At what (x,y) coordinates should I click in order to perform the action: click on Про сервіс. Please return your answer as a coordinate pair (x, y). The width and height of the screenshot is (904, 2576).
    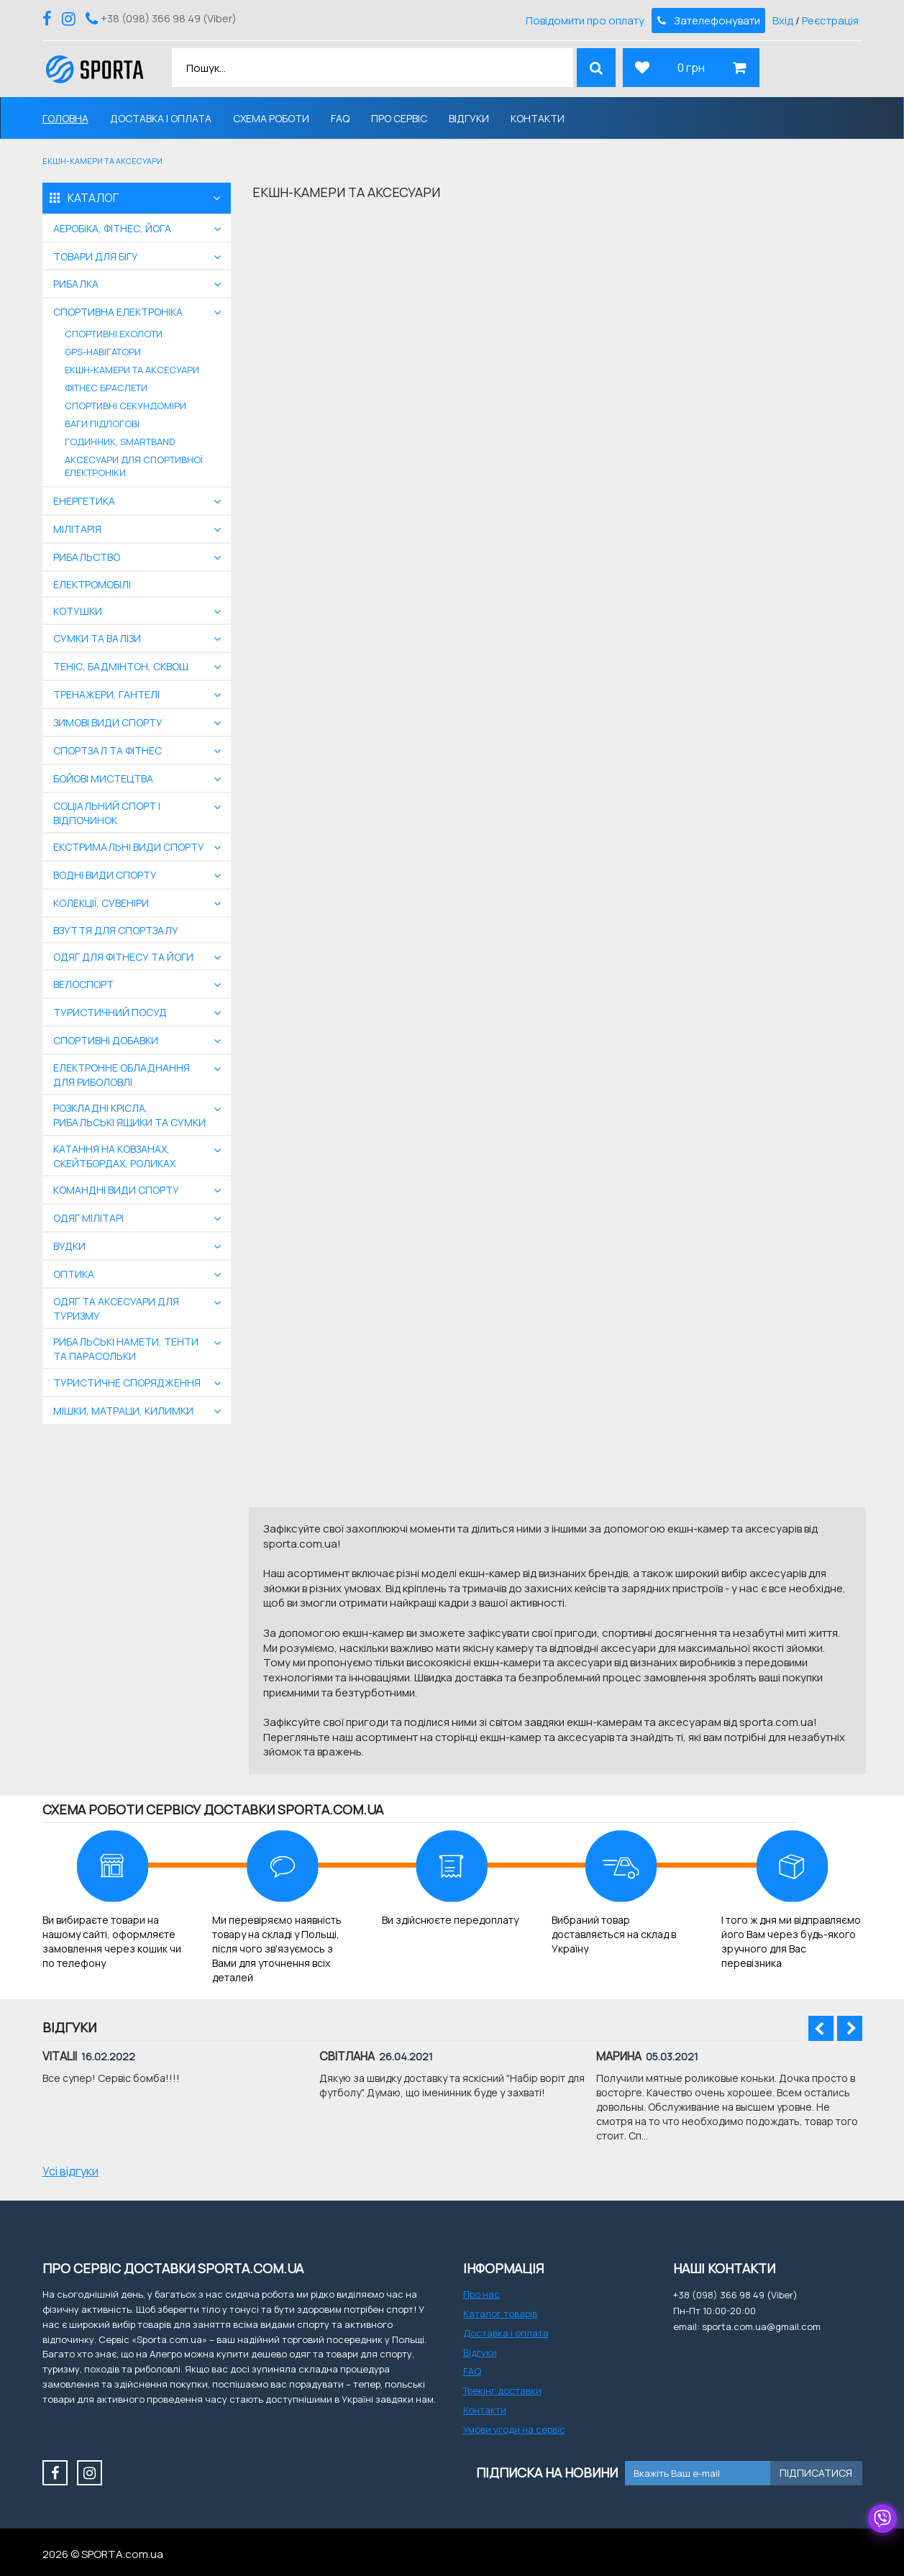
    Looking at the image, I should click on (399, 118).